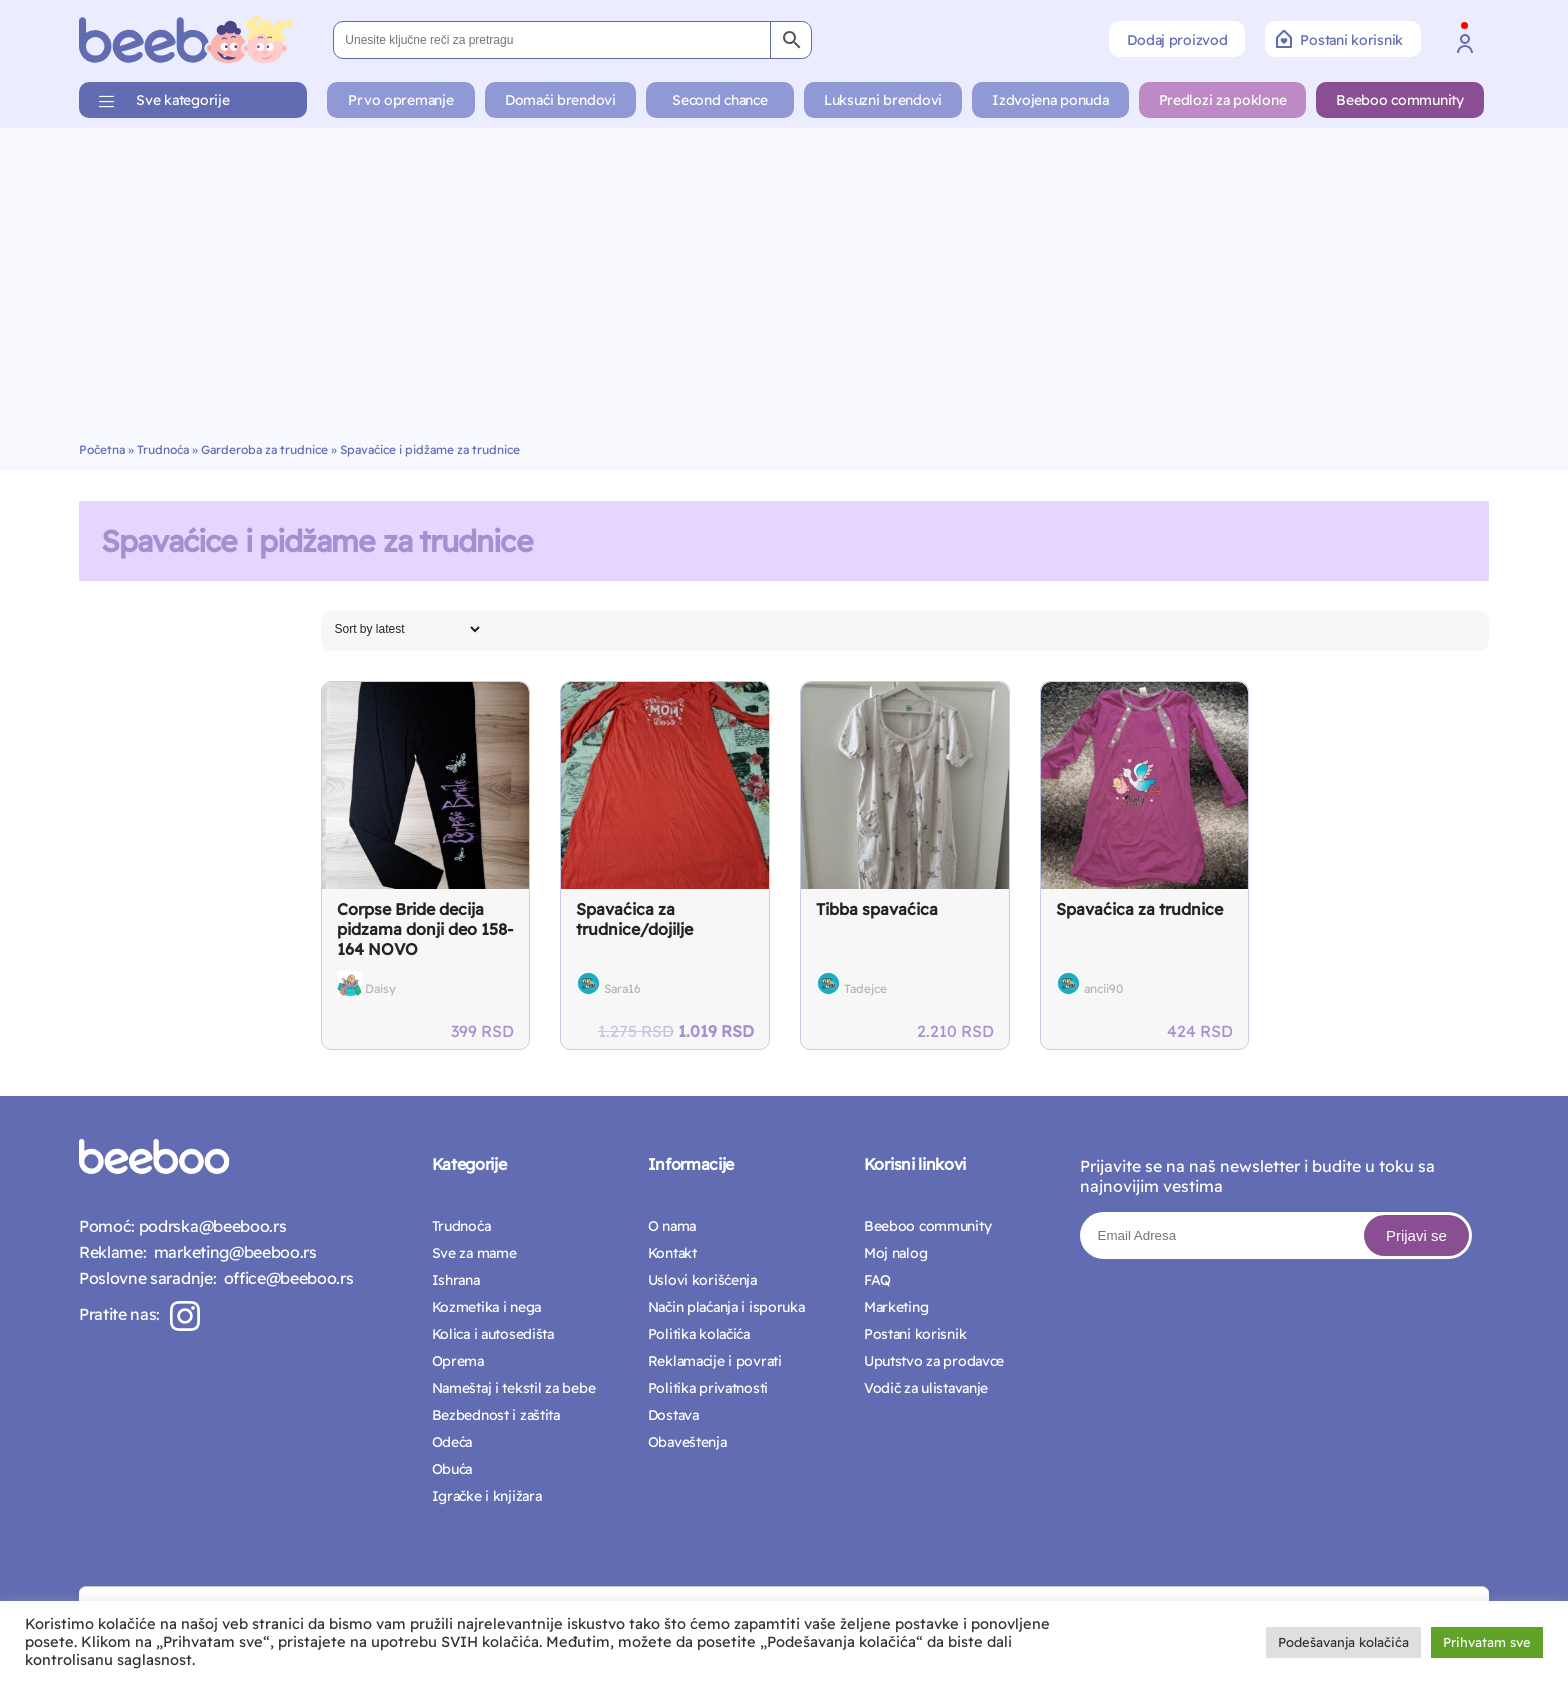  I want to click on Luksuzni brendovi, so click(883, 100).